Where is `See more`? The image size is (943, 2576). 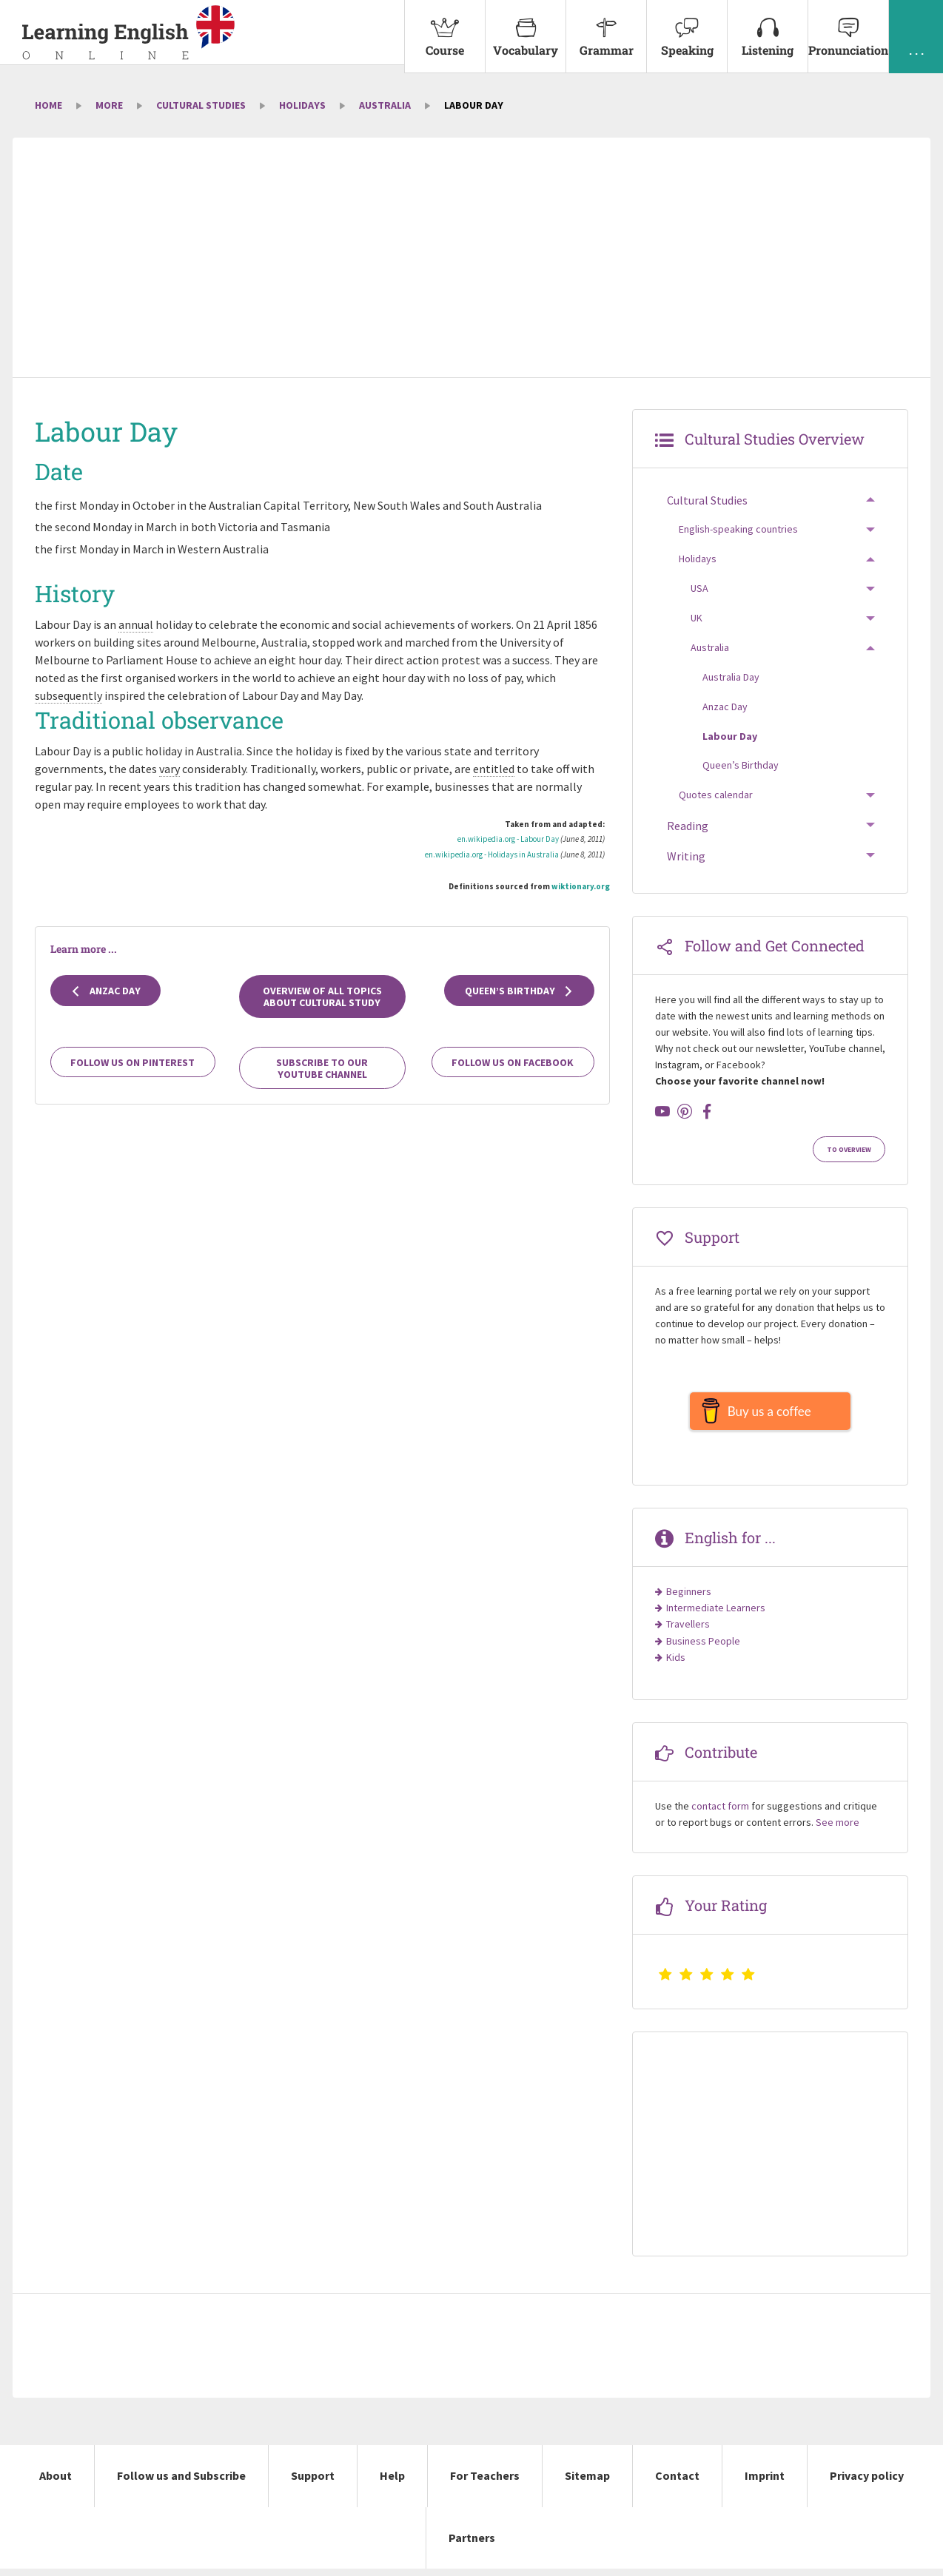
See more is located at coordinates (837, 1829).